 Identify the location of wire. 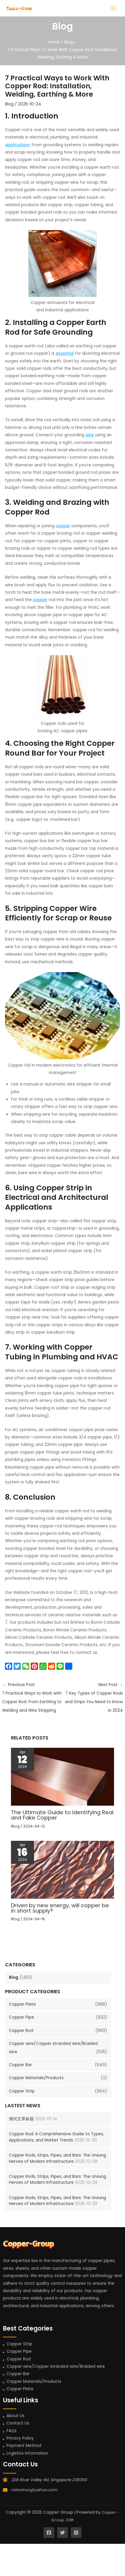
(90, 435).